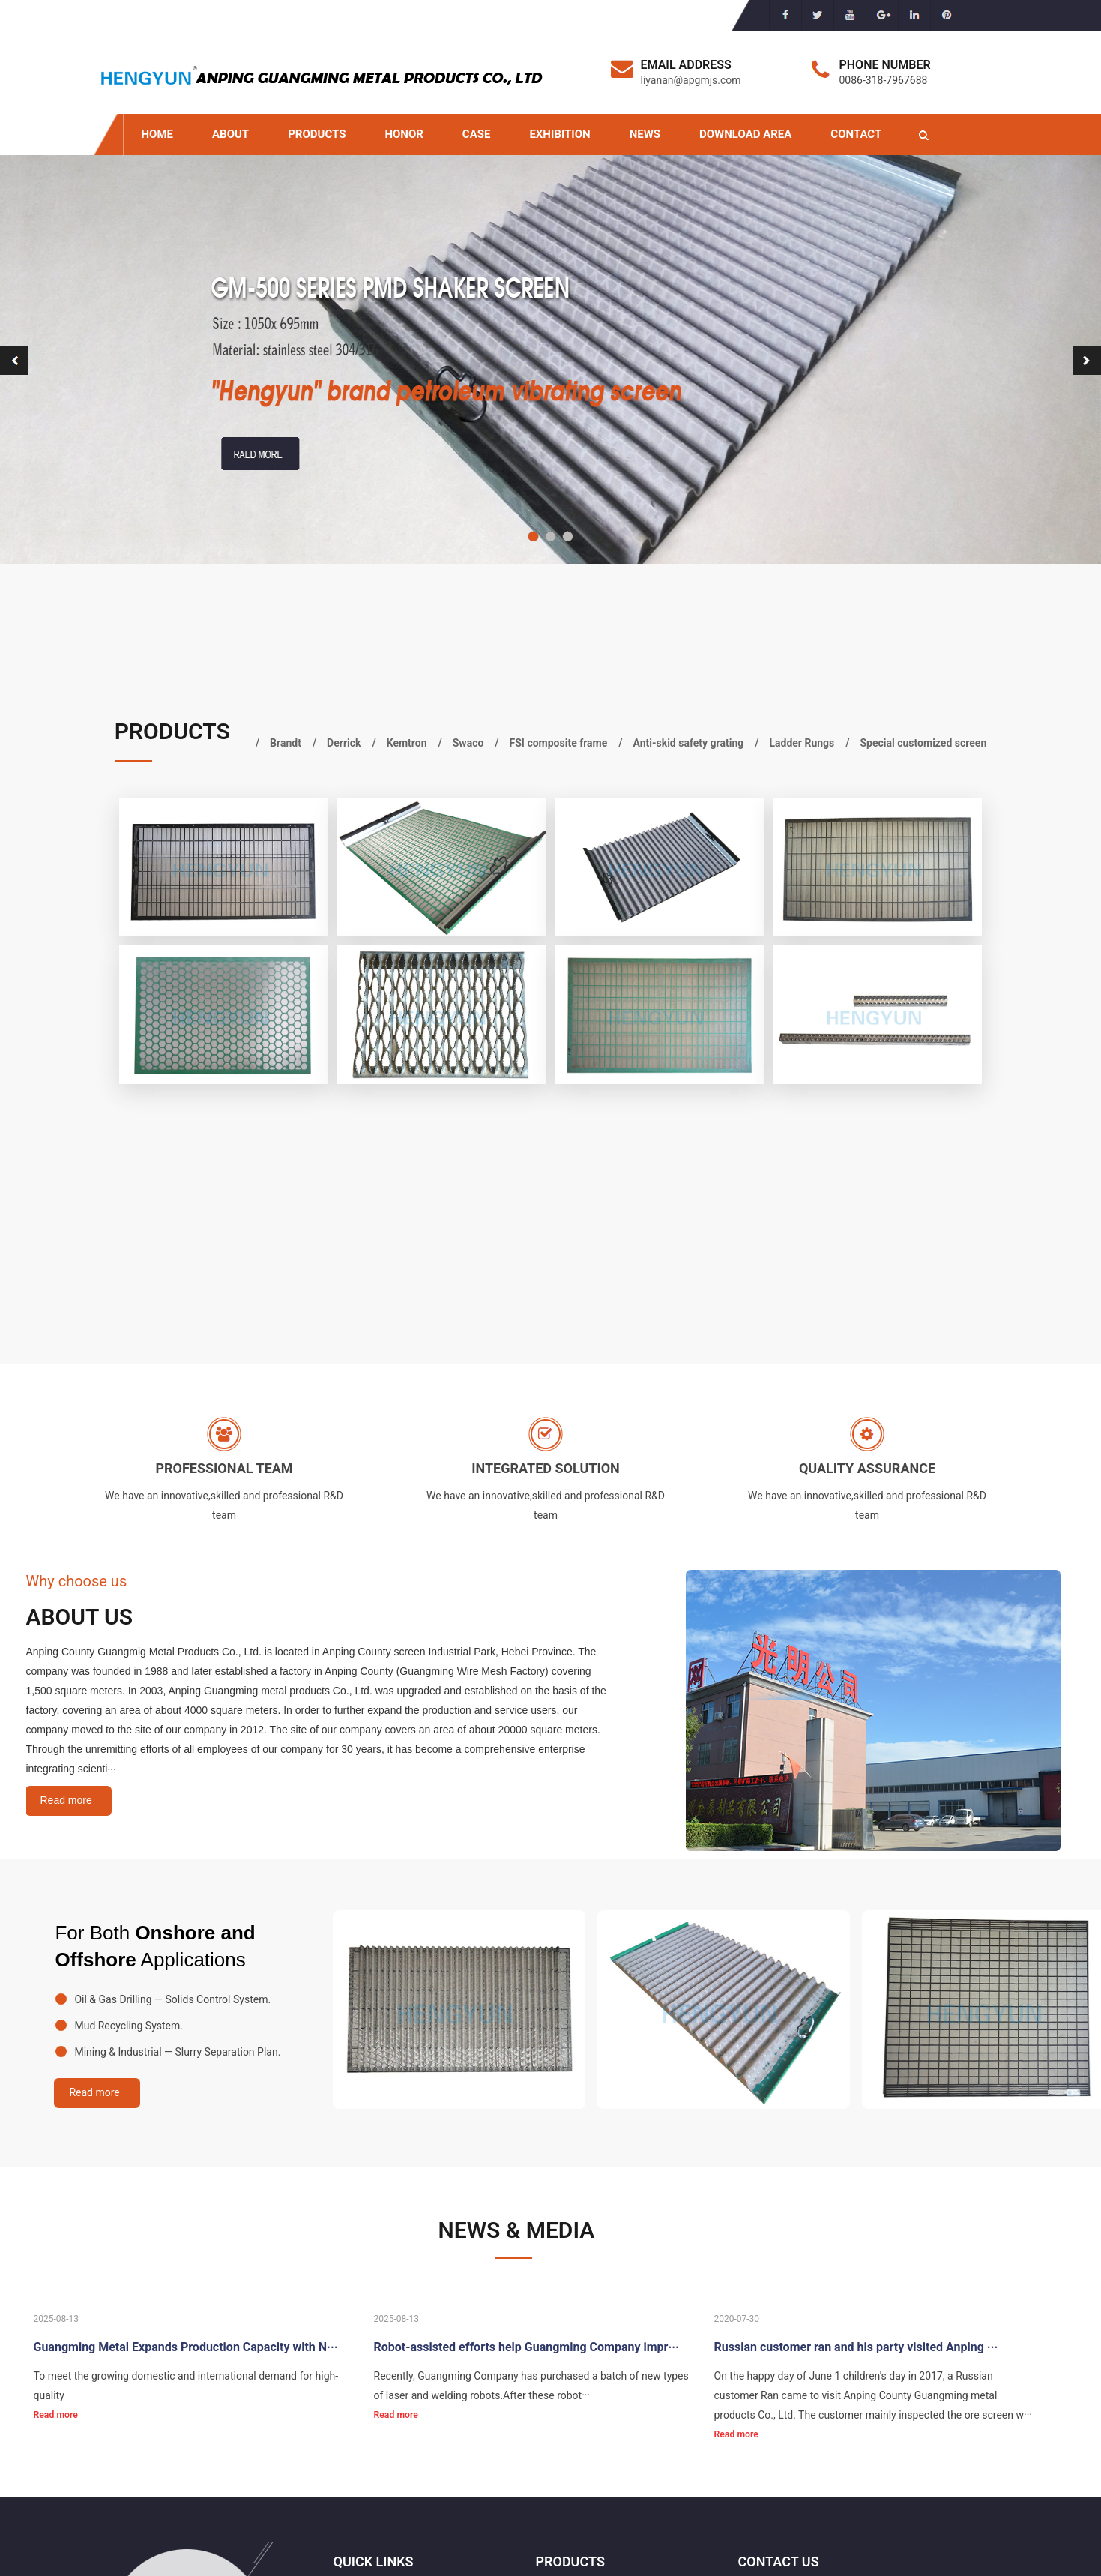  I want to click on HONOR, so click(403, 134).